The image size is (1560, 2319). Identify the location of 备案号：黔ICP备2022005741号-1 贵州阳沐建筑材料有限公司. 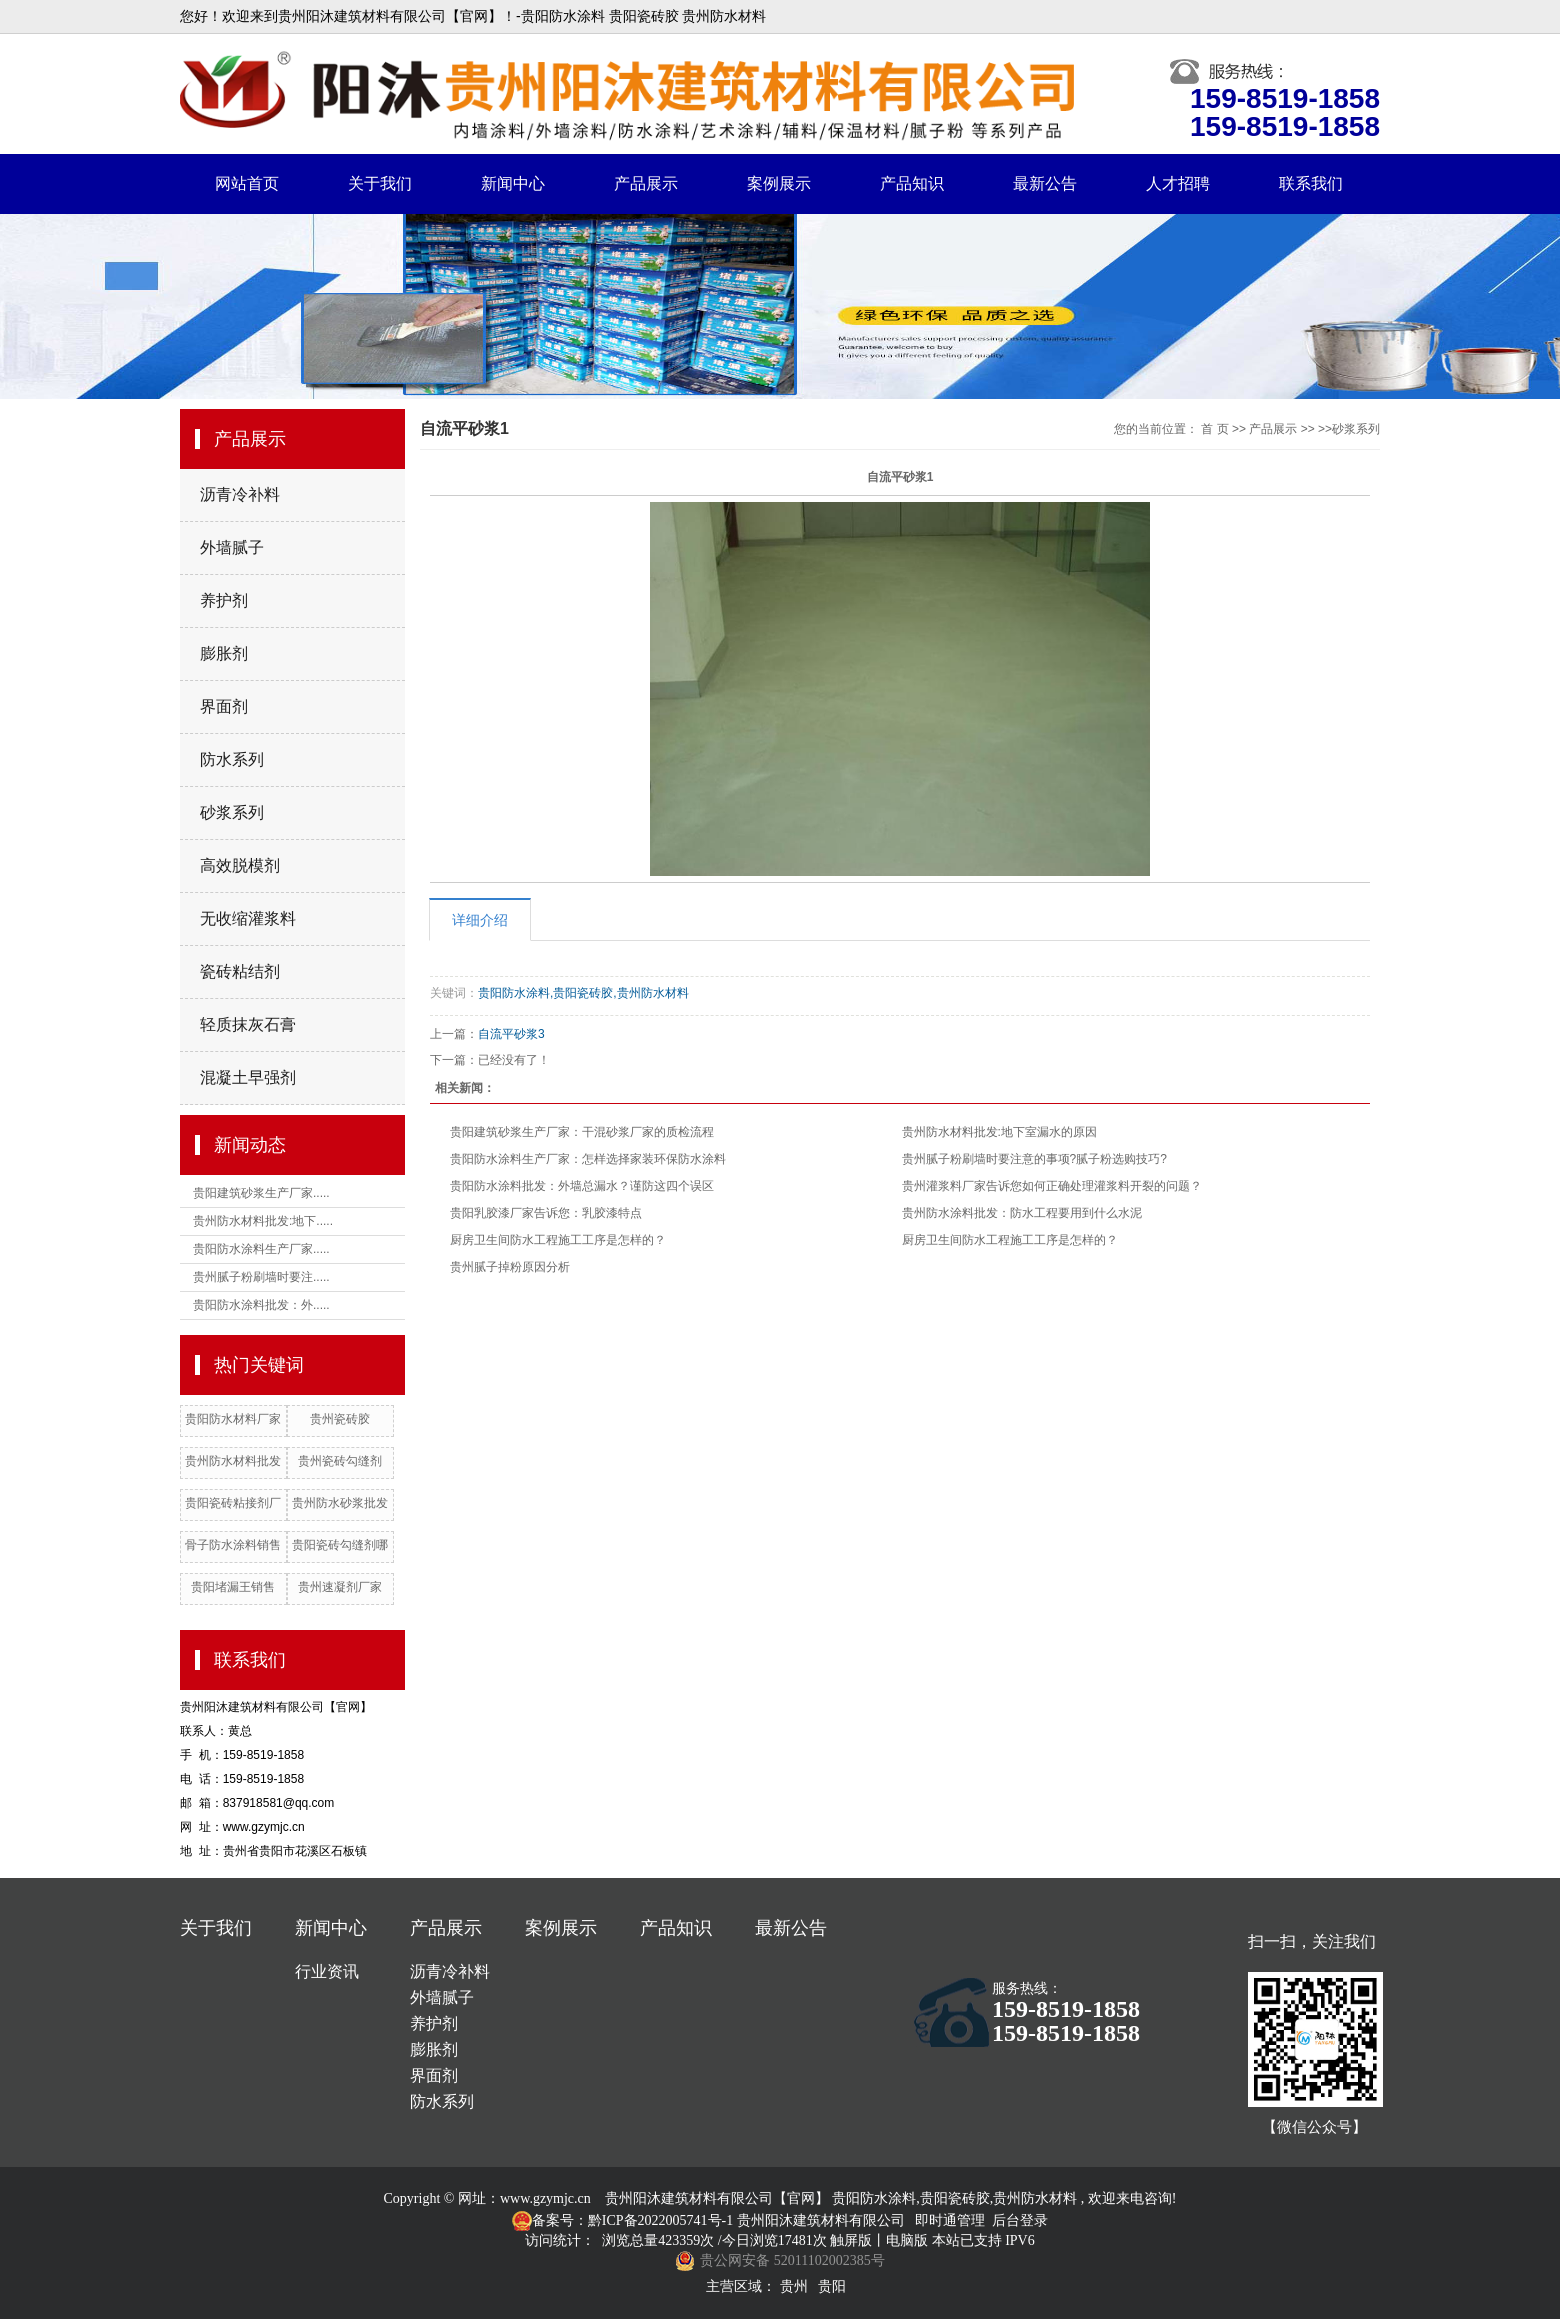
(718, 2220).